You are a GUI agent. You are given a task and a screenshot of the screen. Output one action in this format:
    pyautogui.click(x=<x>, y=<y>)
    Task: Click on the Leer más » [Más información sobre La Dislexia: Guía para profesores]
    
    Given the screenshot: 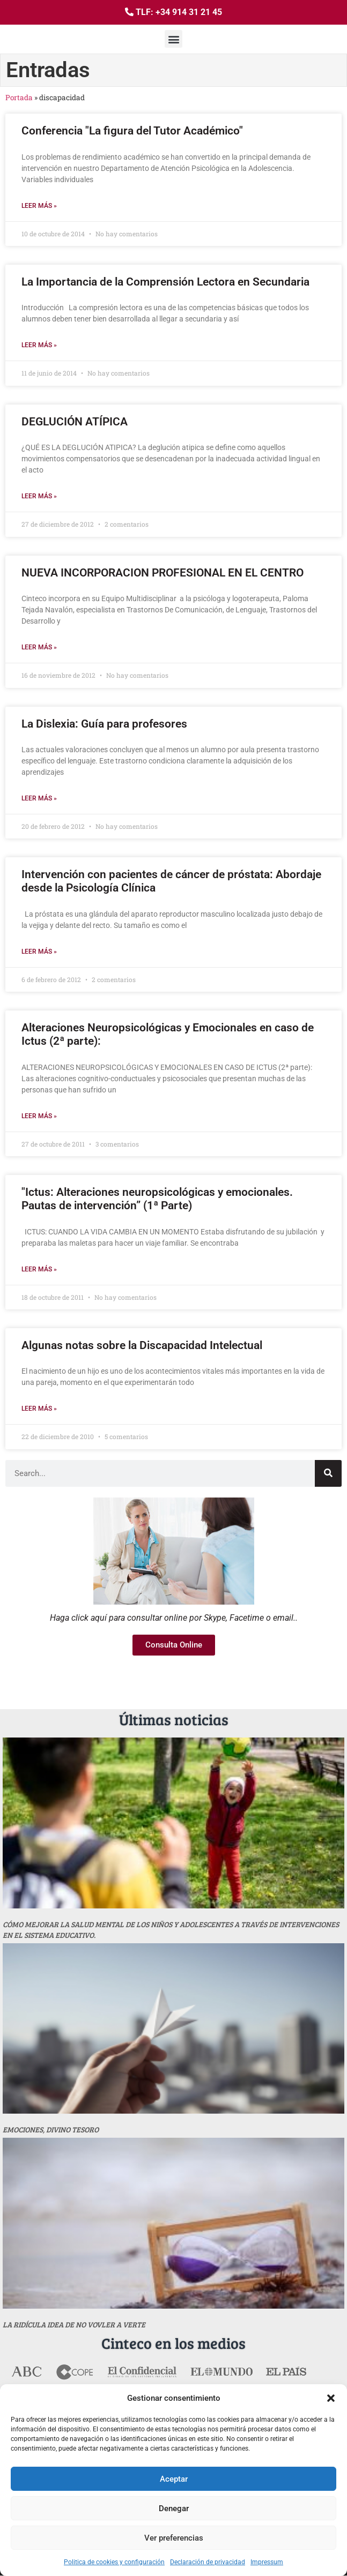 What is the action you would take?
    pyautogui.click(x=39, y=798)
    